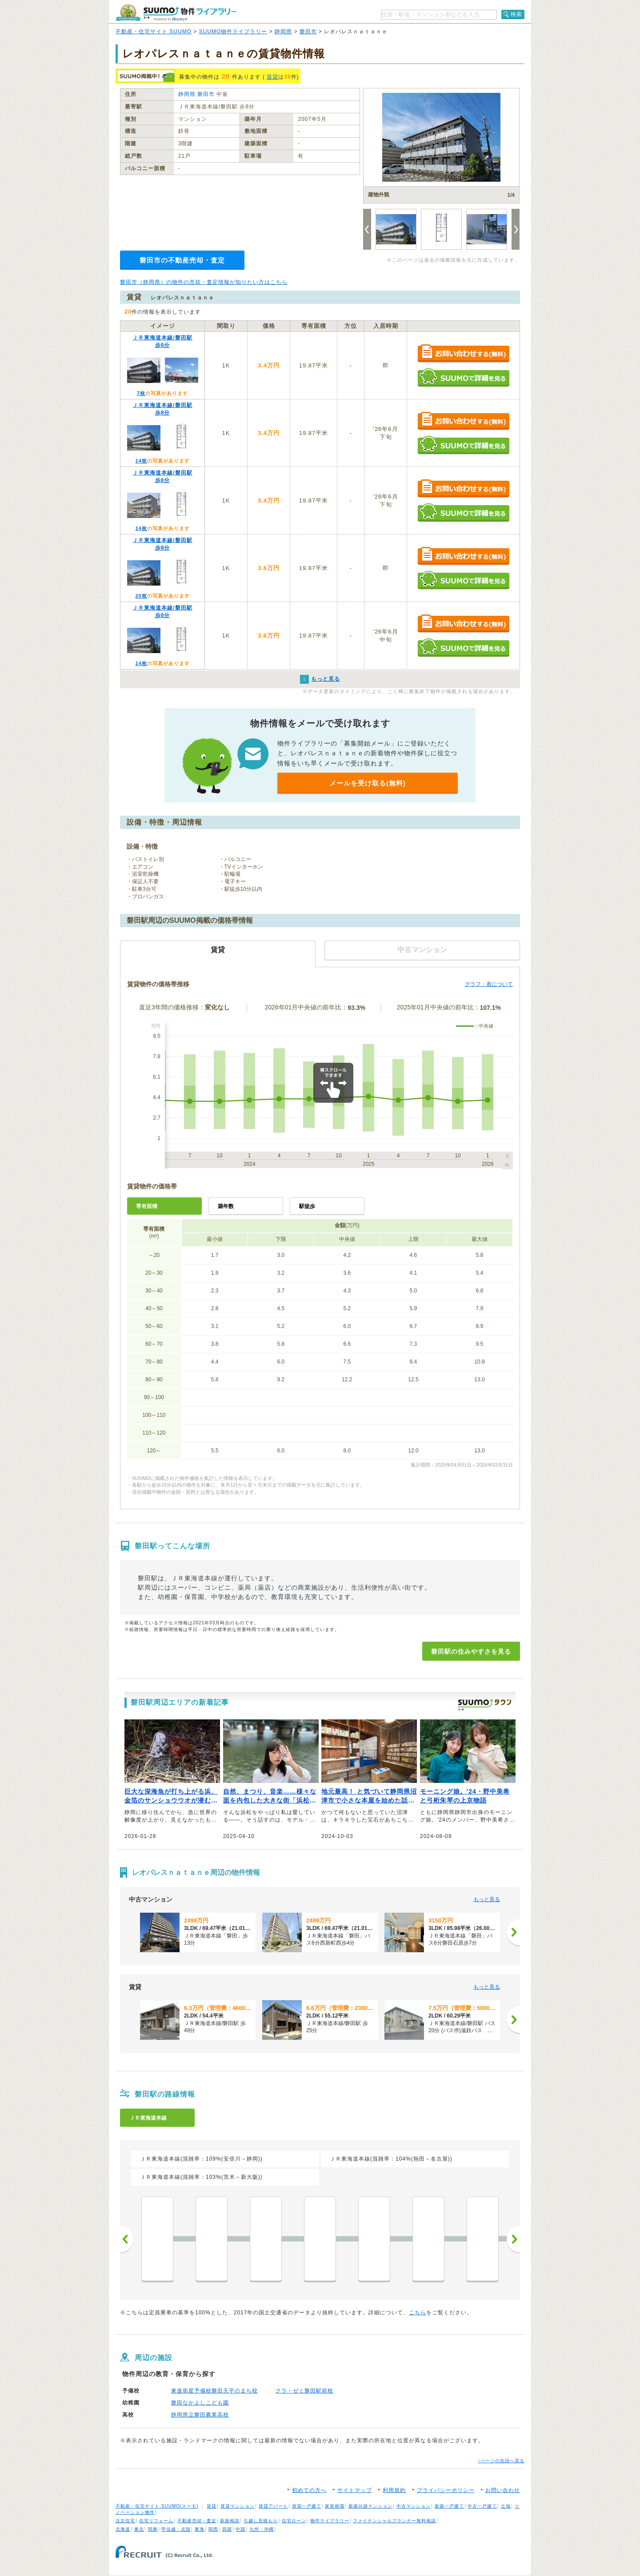 The width and height of the screenshot is (640, 2576). What do you see at coordinates (200, 2403) in the screenshot?
I see `磐田なかよしこども園` at bounding box center [200, 2403].